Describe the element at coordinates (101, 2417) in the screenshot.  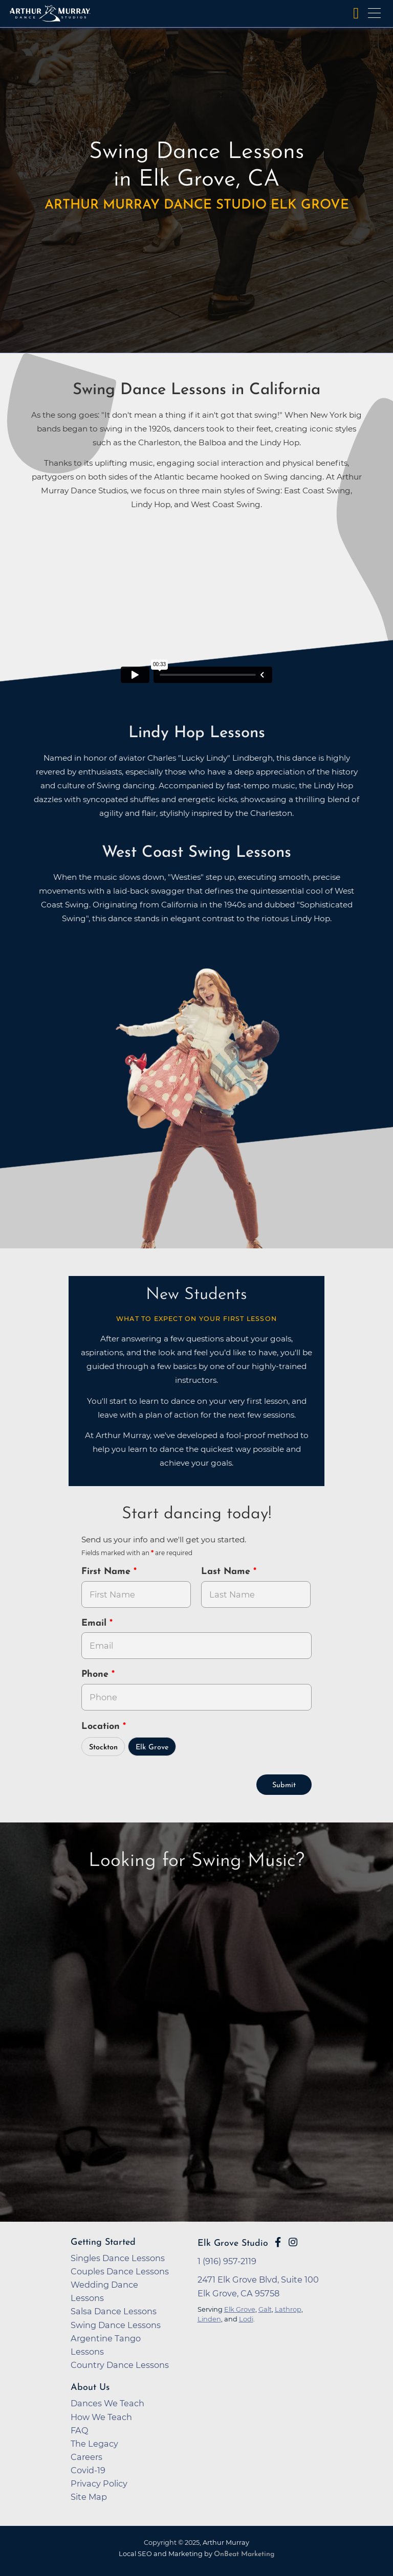
I see `How We Teach` at that location.